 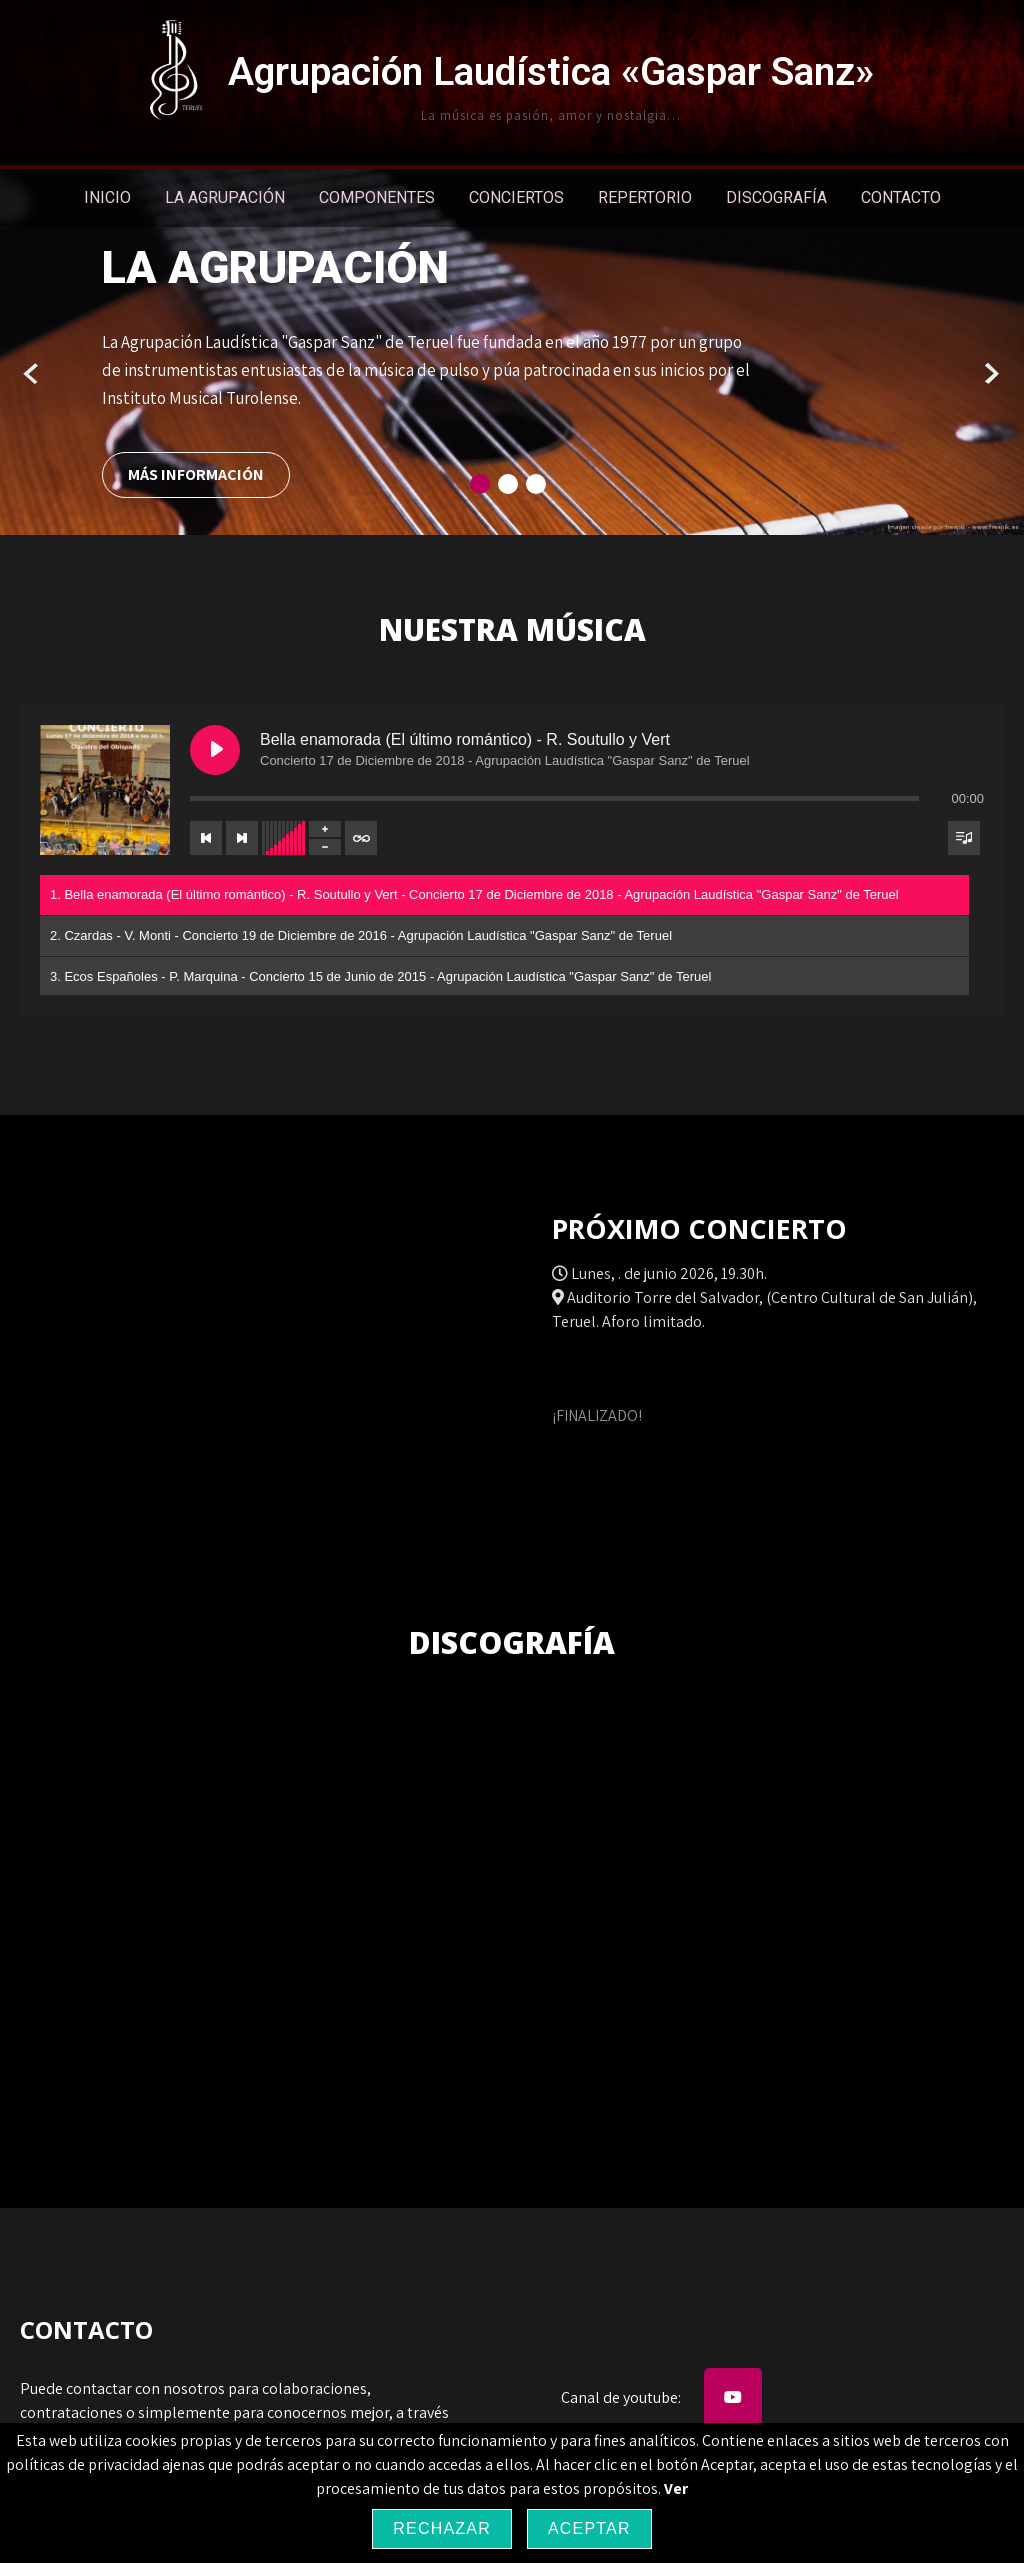 What do you see at coordinates (589, 2528) in the screenshot?
I see `Aceptar` at bounding box center [589, 2528].